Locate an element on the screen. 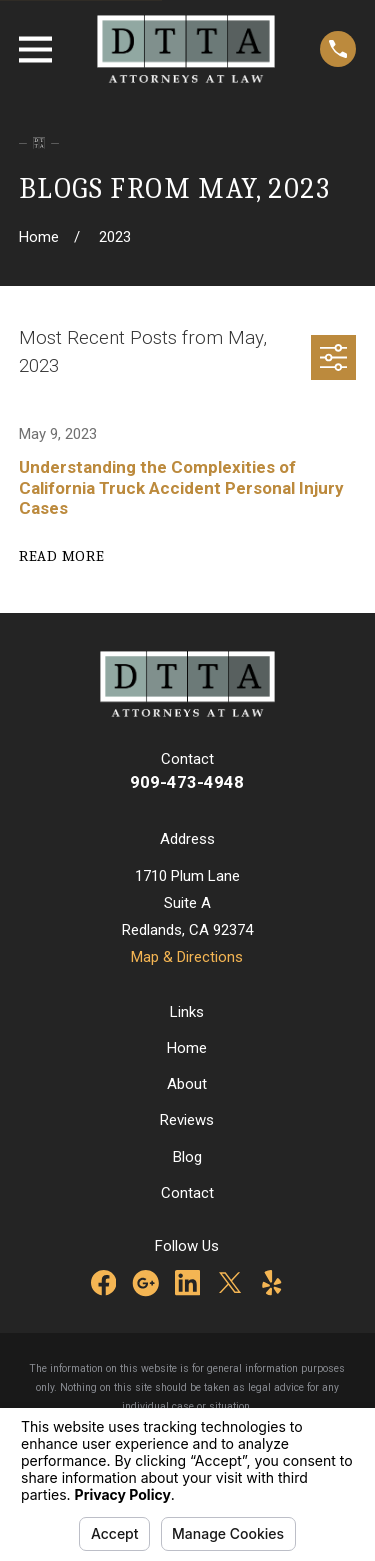  [Yelp] is located at coordinates (272, 1283).